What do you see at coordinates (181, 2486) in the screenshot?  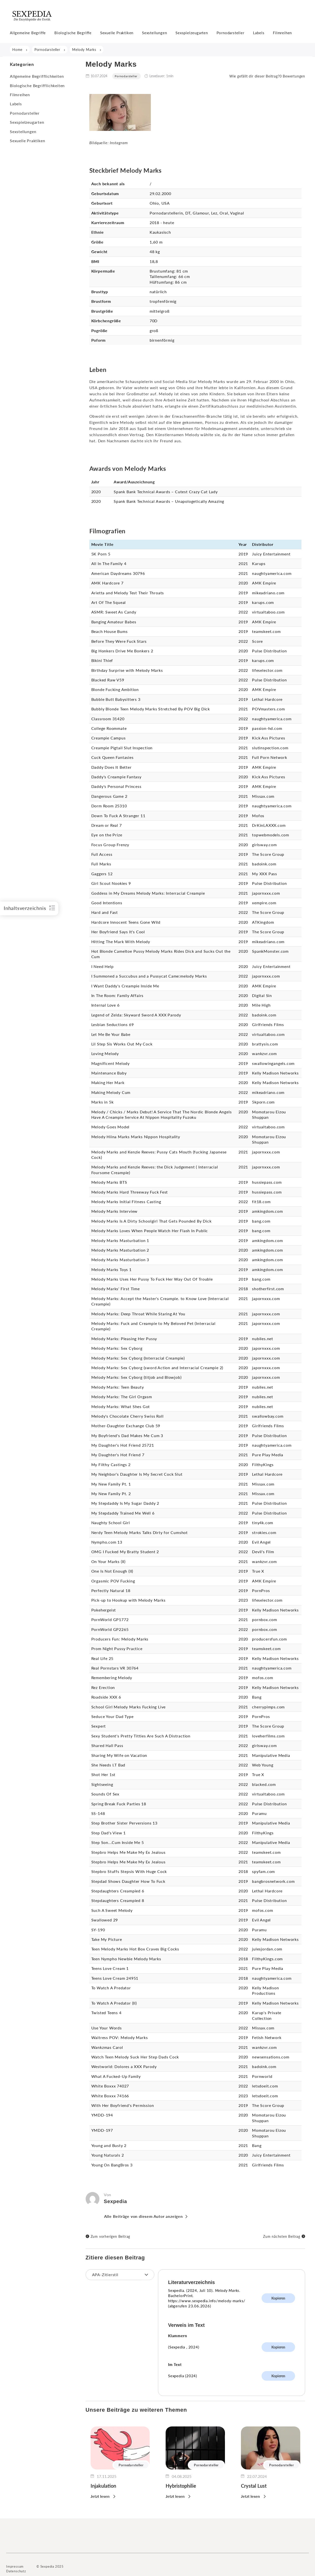 I see `Hybristophilie` at bounding box center [181, 2486].